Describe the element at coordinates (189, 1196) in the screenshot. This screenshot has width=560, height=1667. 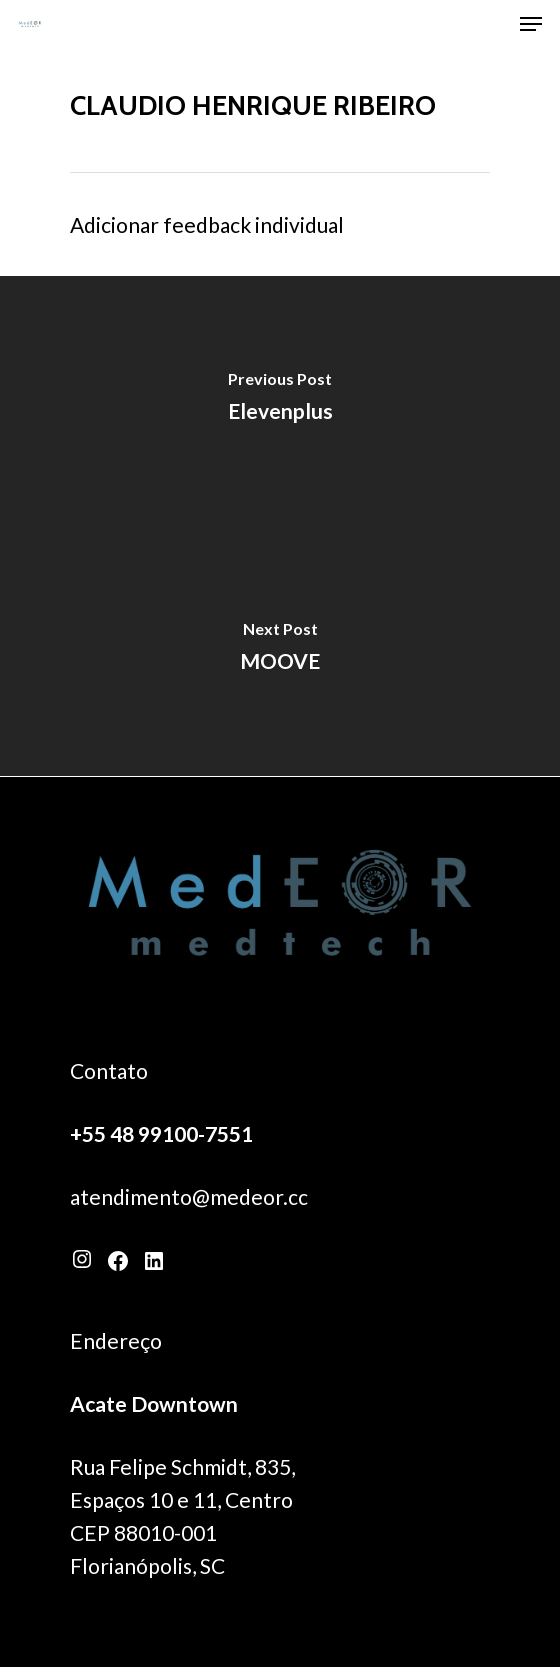
I see `atendimento@medeor.cc` at that location.